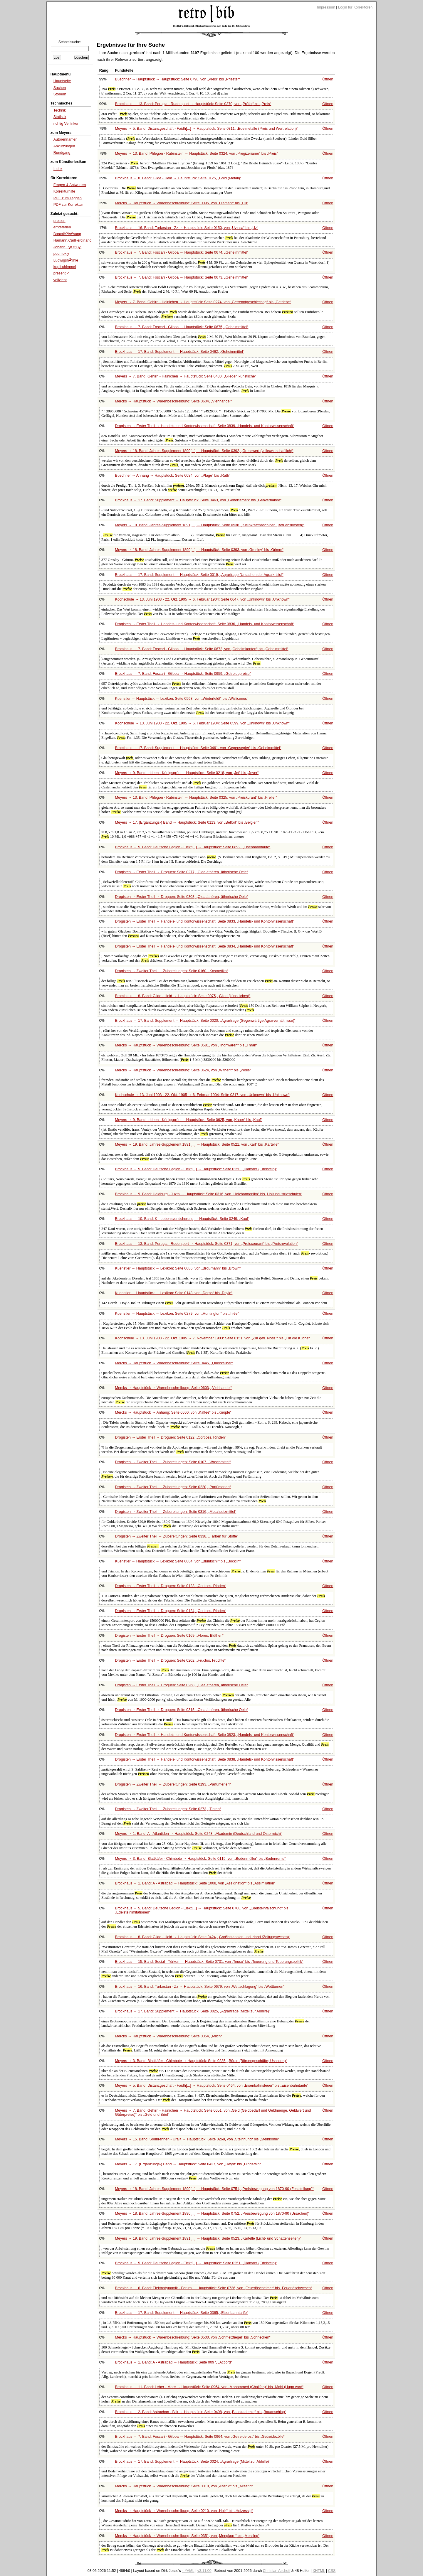 Image resolution: width=423 pixels, height=2576 pixels. Describe the element at coordinates (168, 2036) in the screenshot. I see `Mercks → Hauptstück → Warenbeschreibung: Seite 0354,` at that location.